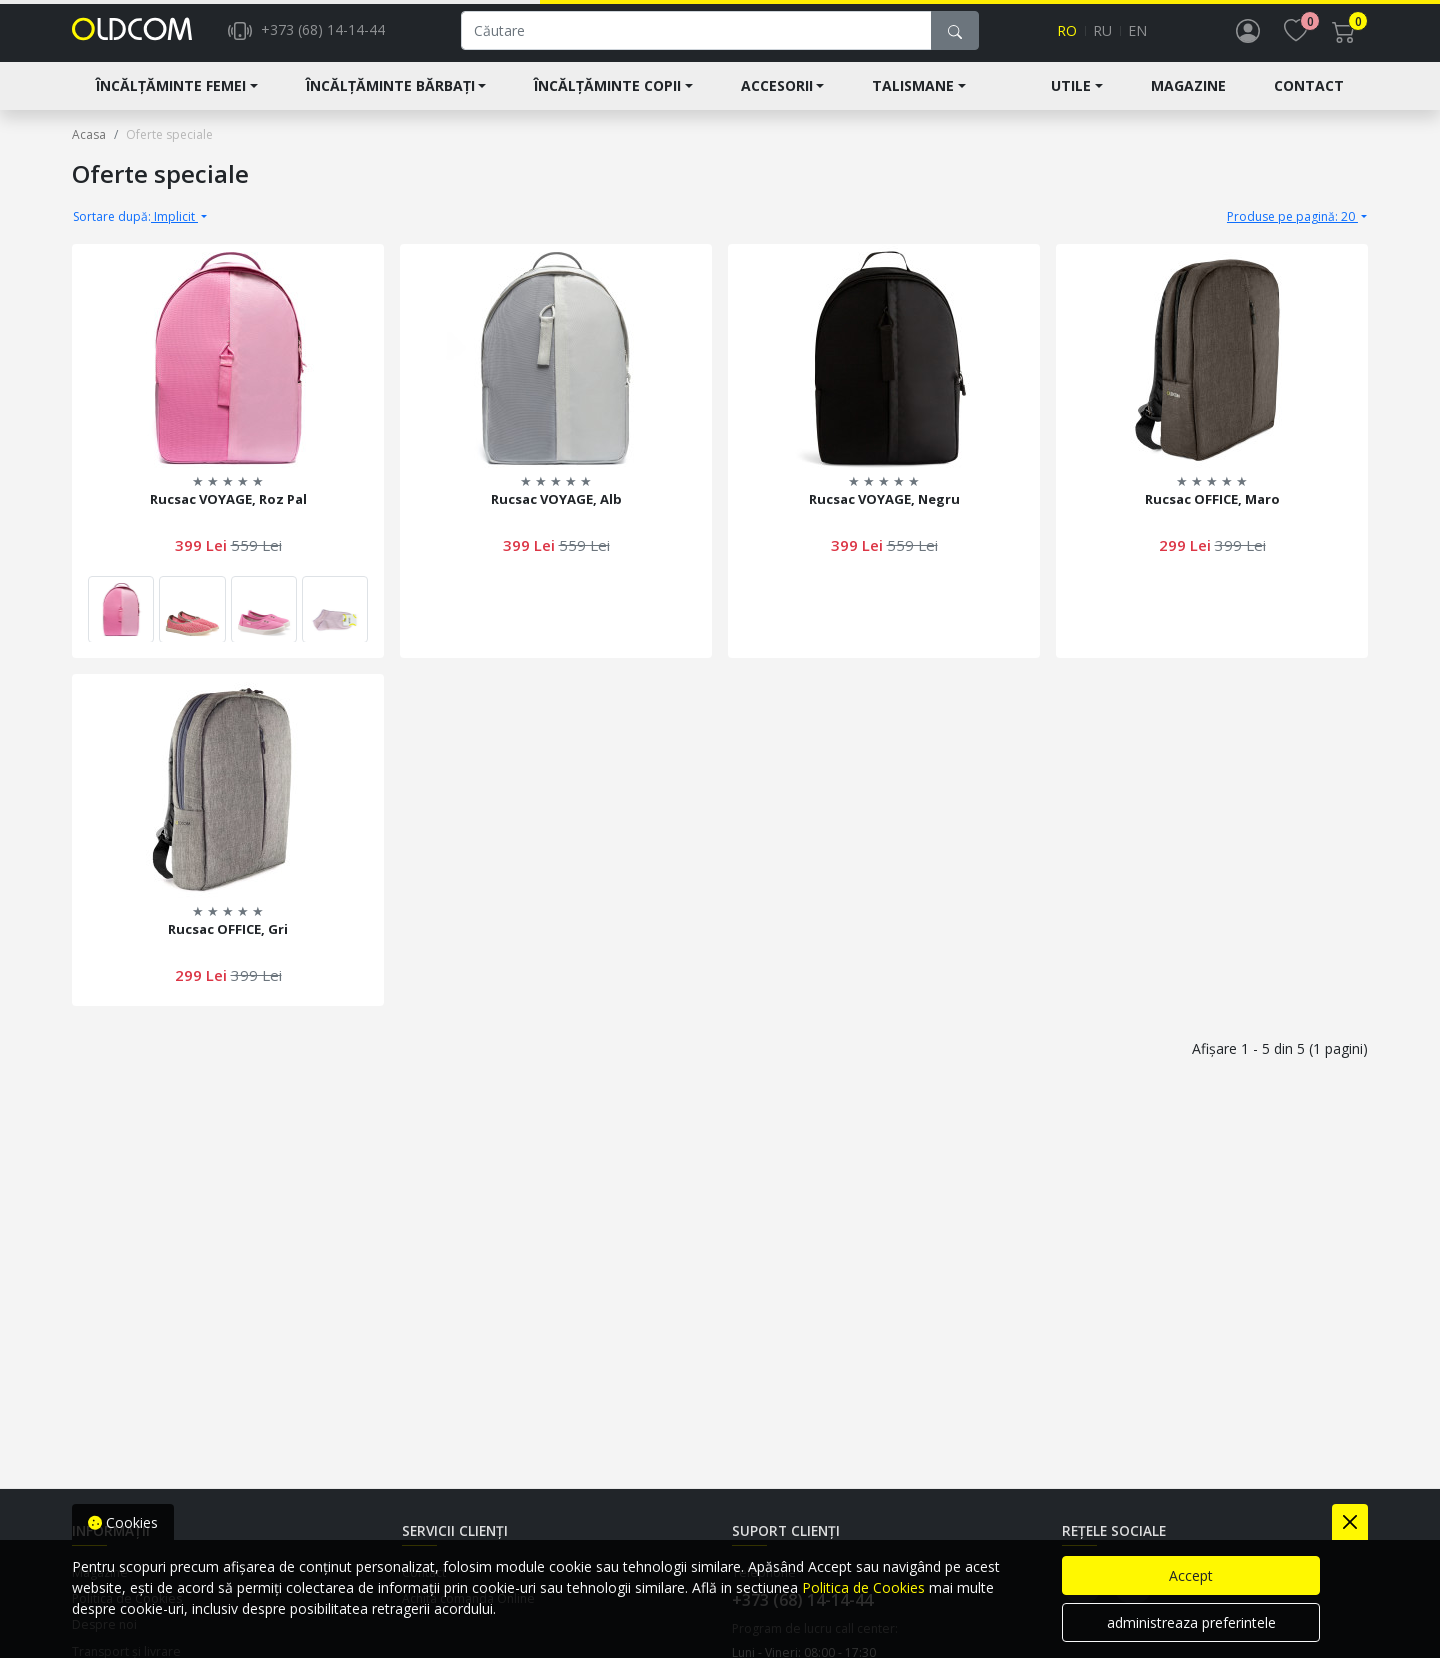 The image size is (1440, 1658). What do you see at coordinates (777, 96) in the screenshot?
I see `Accesorii` at bounding box center [777, 96].